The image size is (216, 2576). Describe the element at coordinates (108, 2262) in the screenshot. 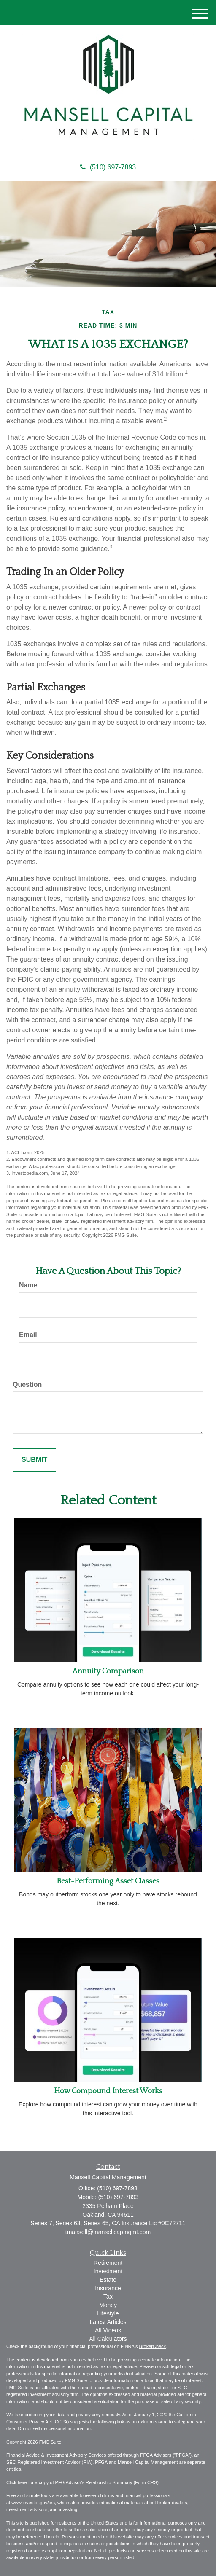

I see `Retirement` at that location.